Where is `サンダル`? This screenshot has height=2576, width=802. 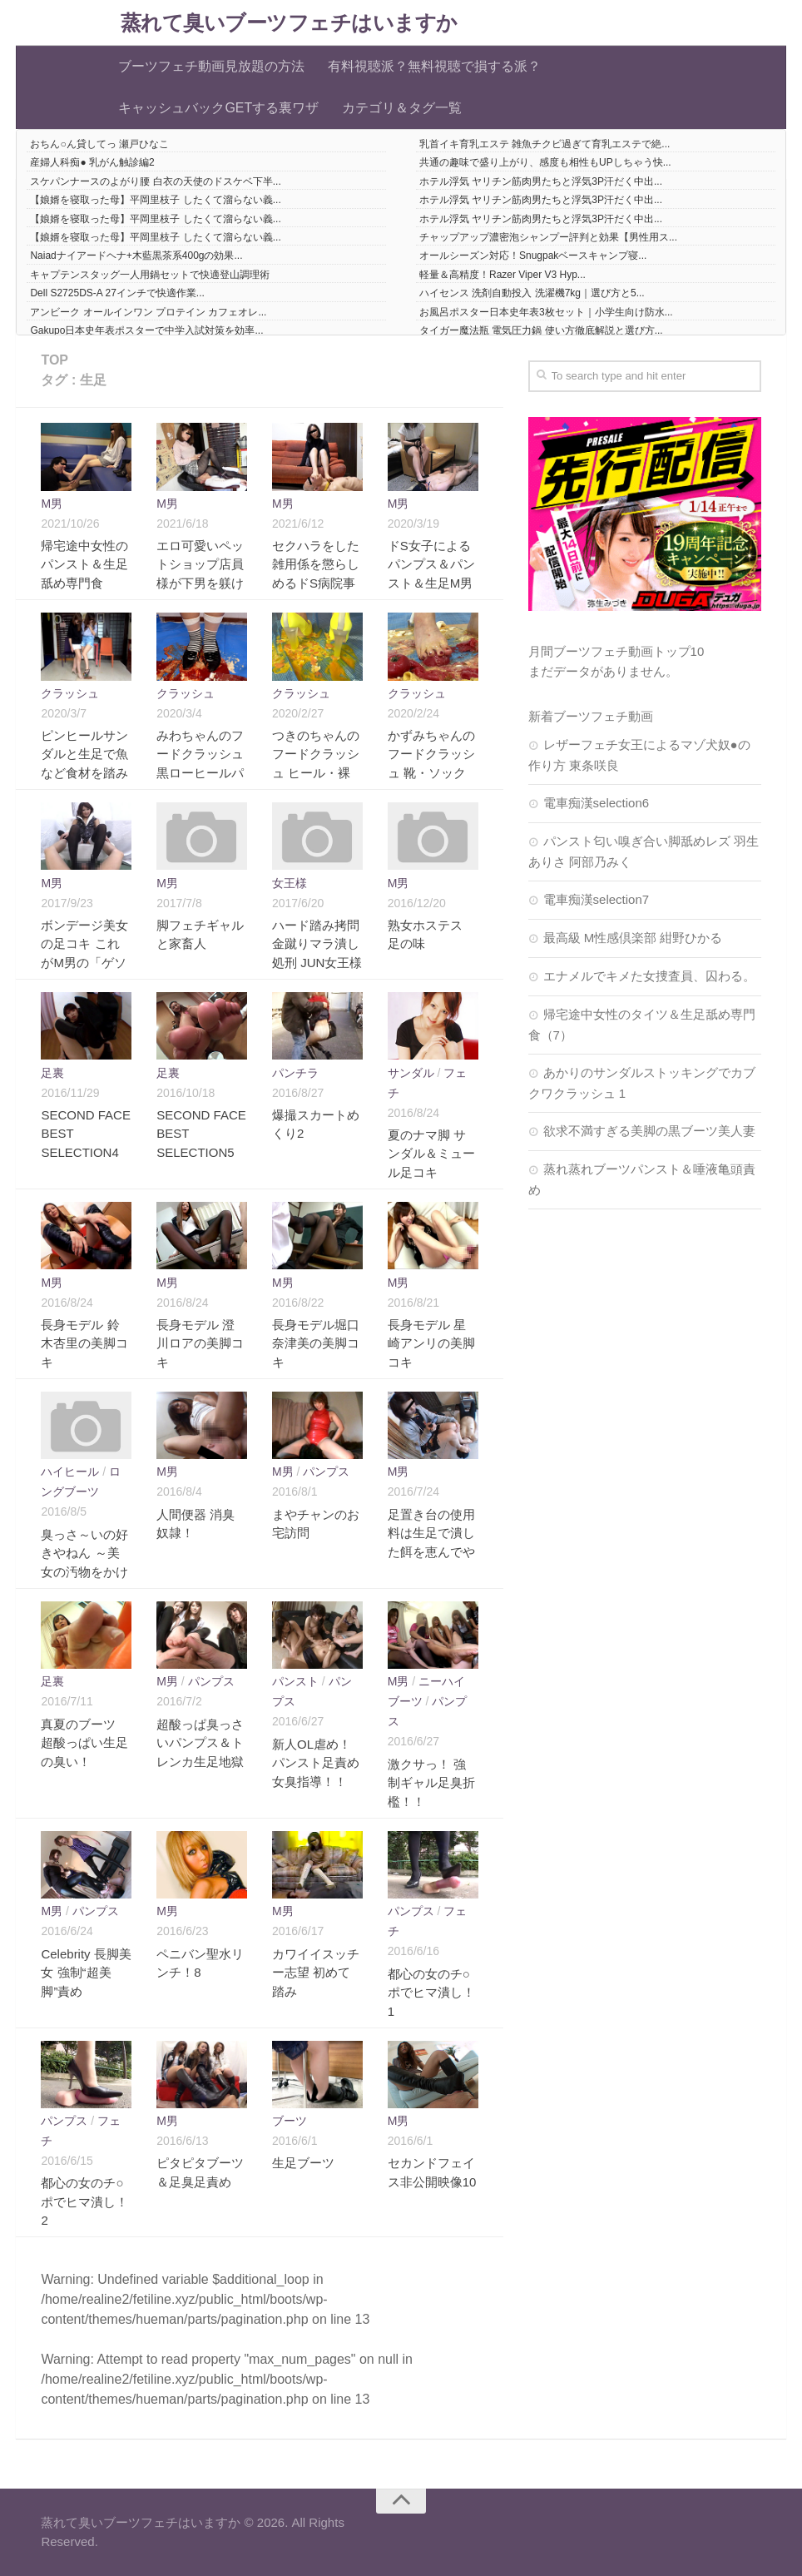 サンダル is located at coordinates (411, 1073).